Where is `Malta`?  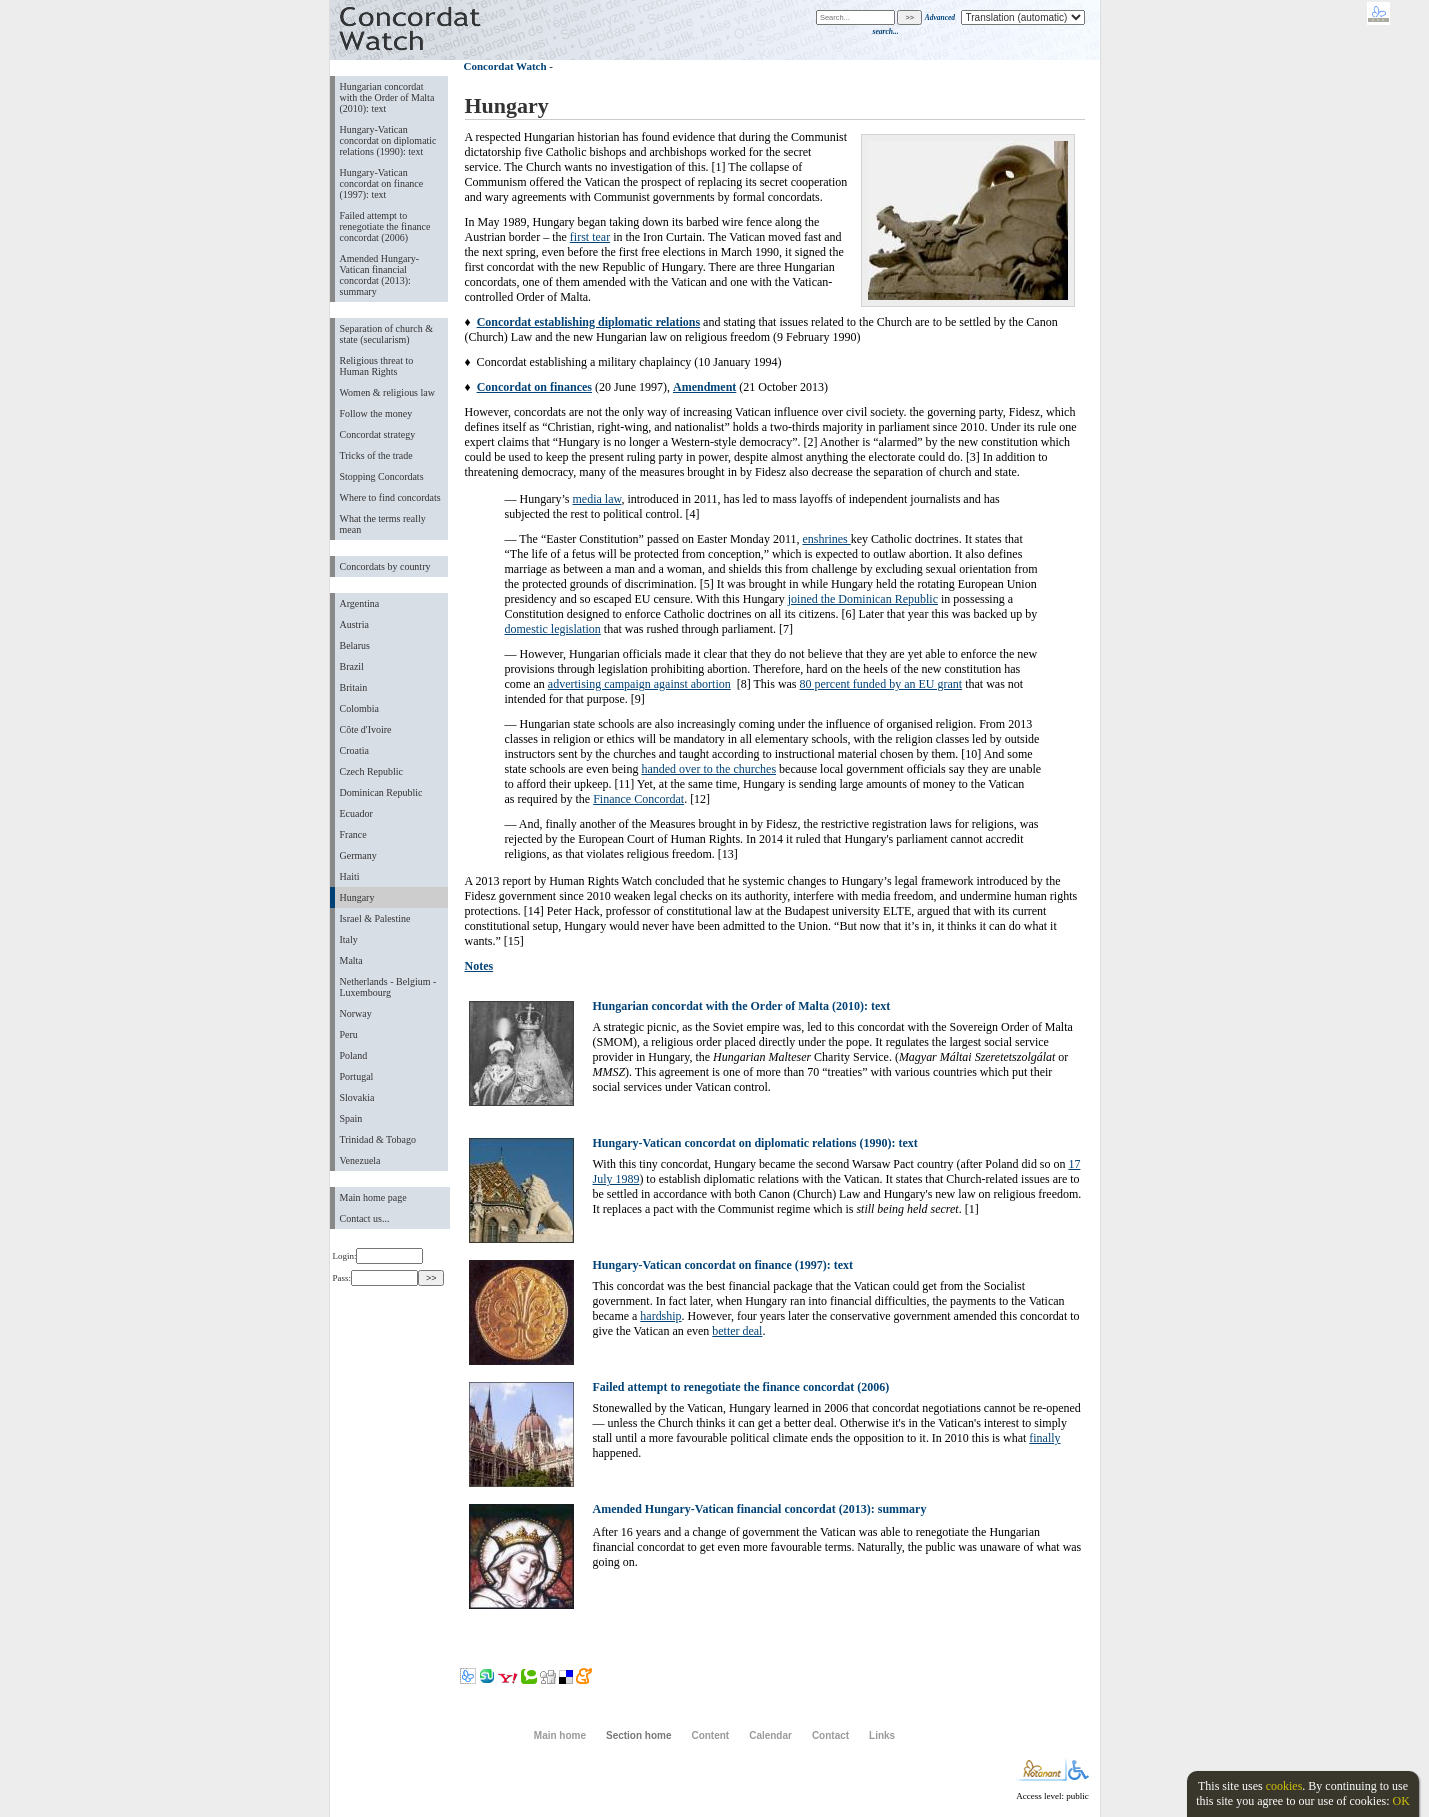
Malta is located at coordinates (351, 960).